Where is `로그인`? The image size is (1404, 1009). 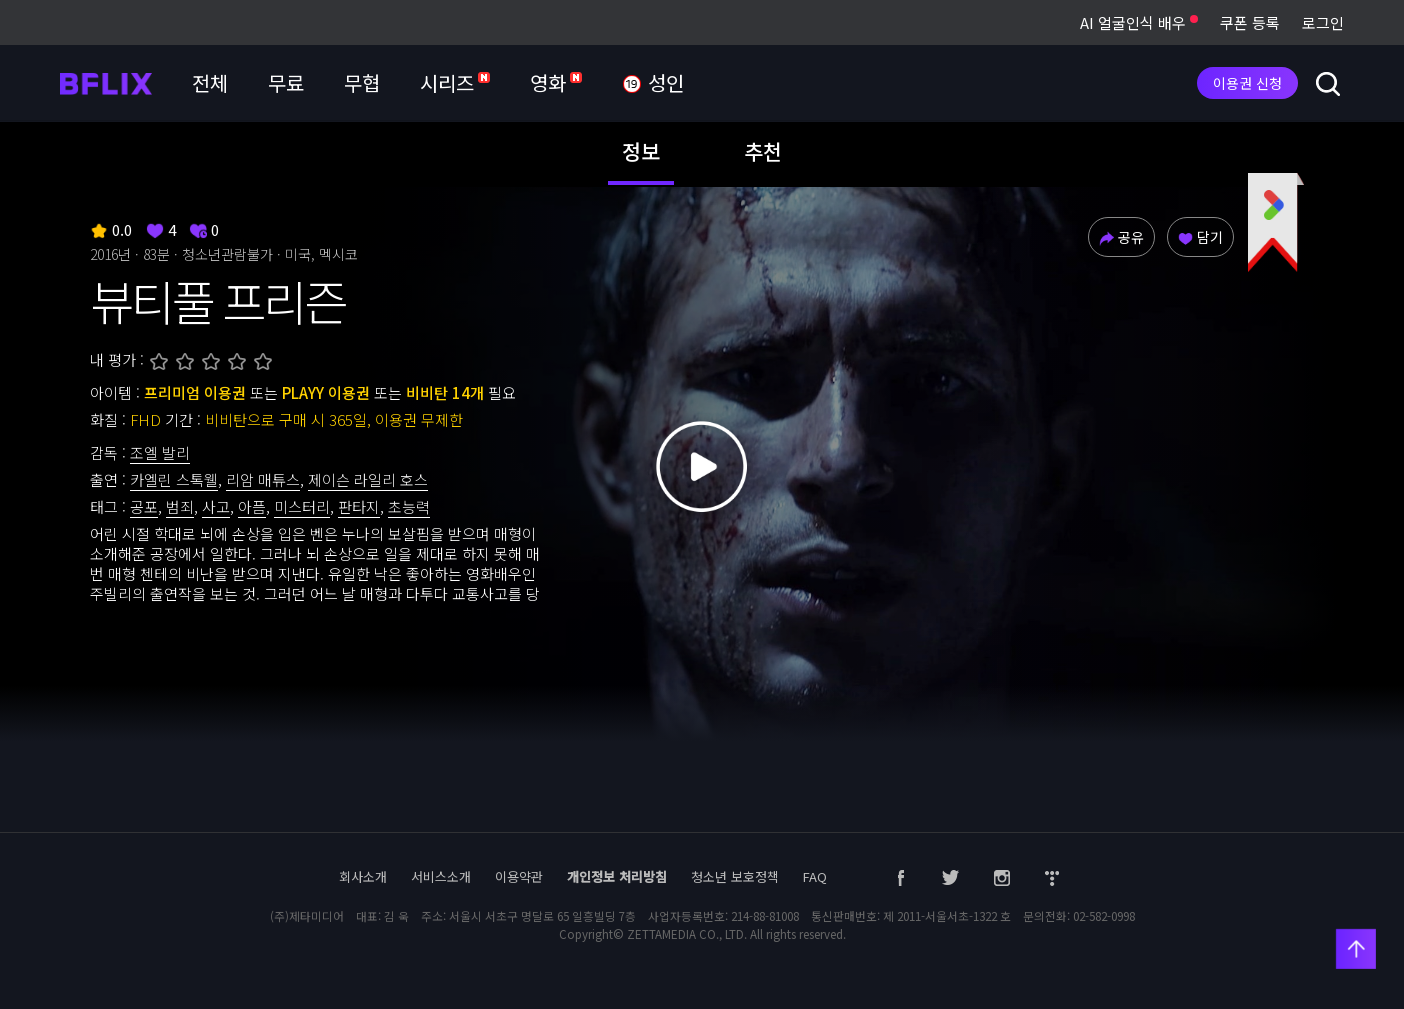 로그인 is located at coordinates (1323, 22).